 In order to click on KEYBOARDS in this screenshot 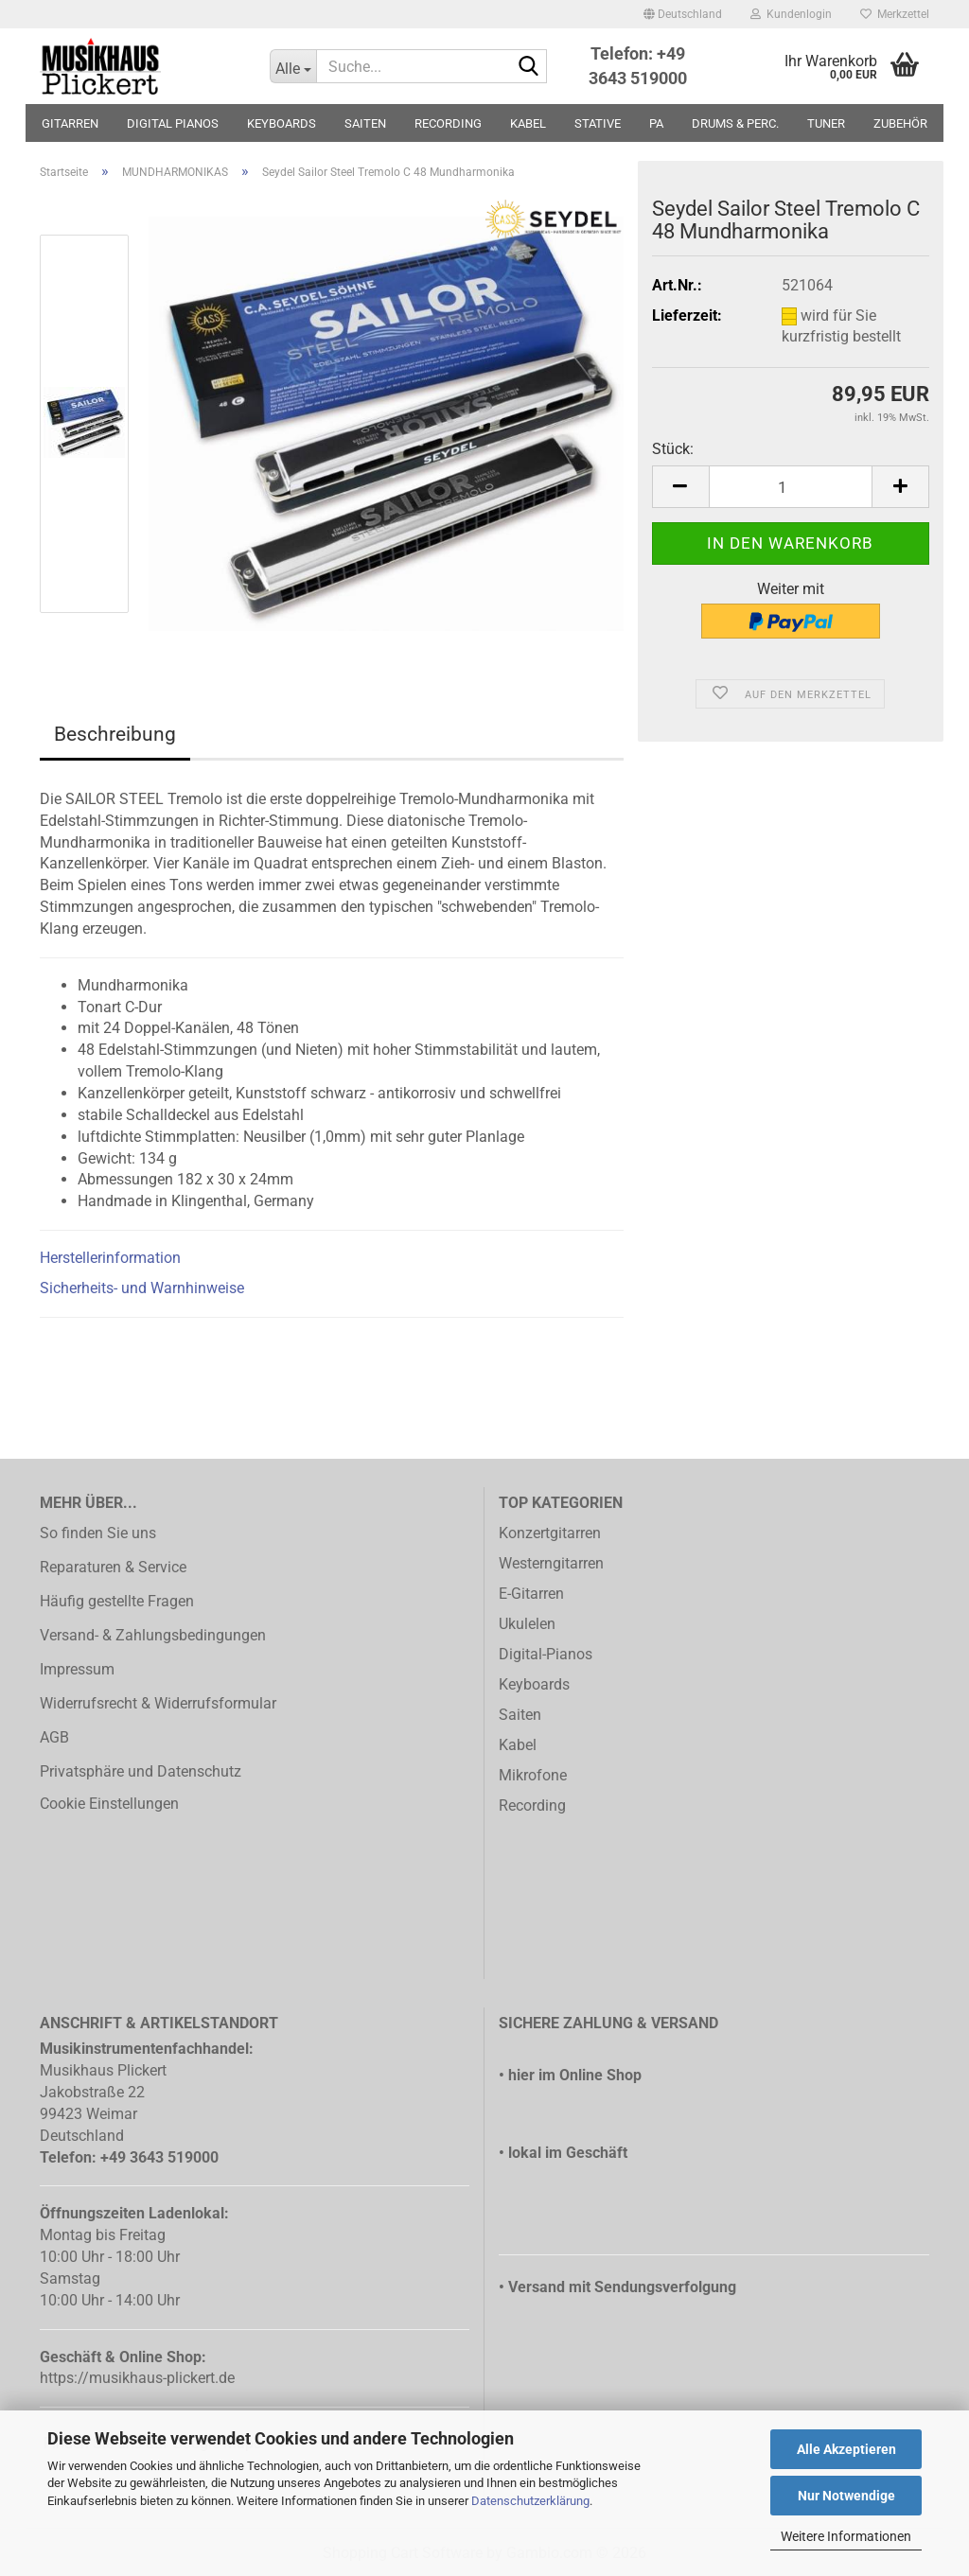, I will do `click(281, 123)`.